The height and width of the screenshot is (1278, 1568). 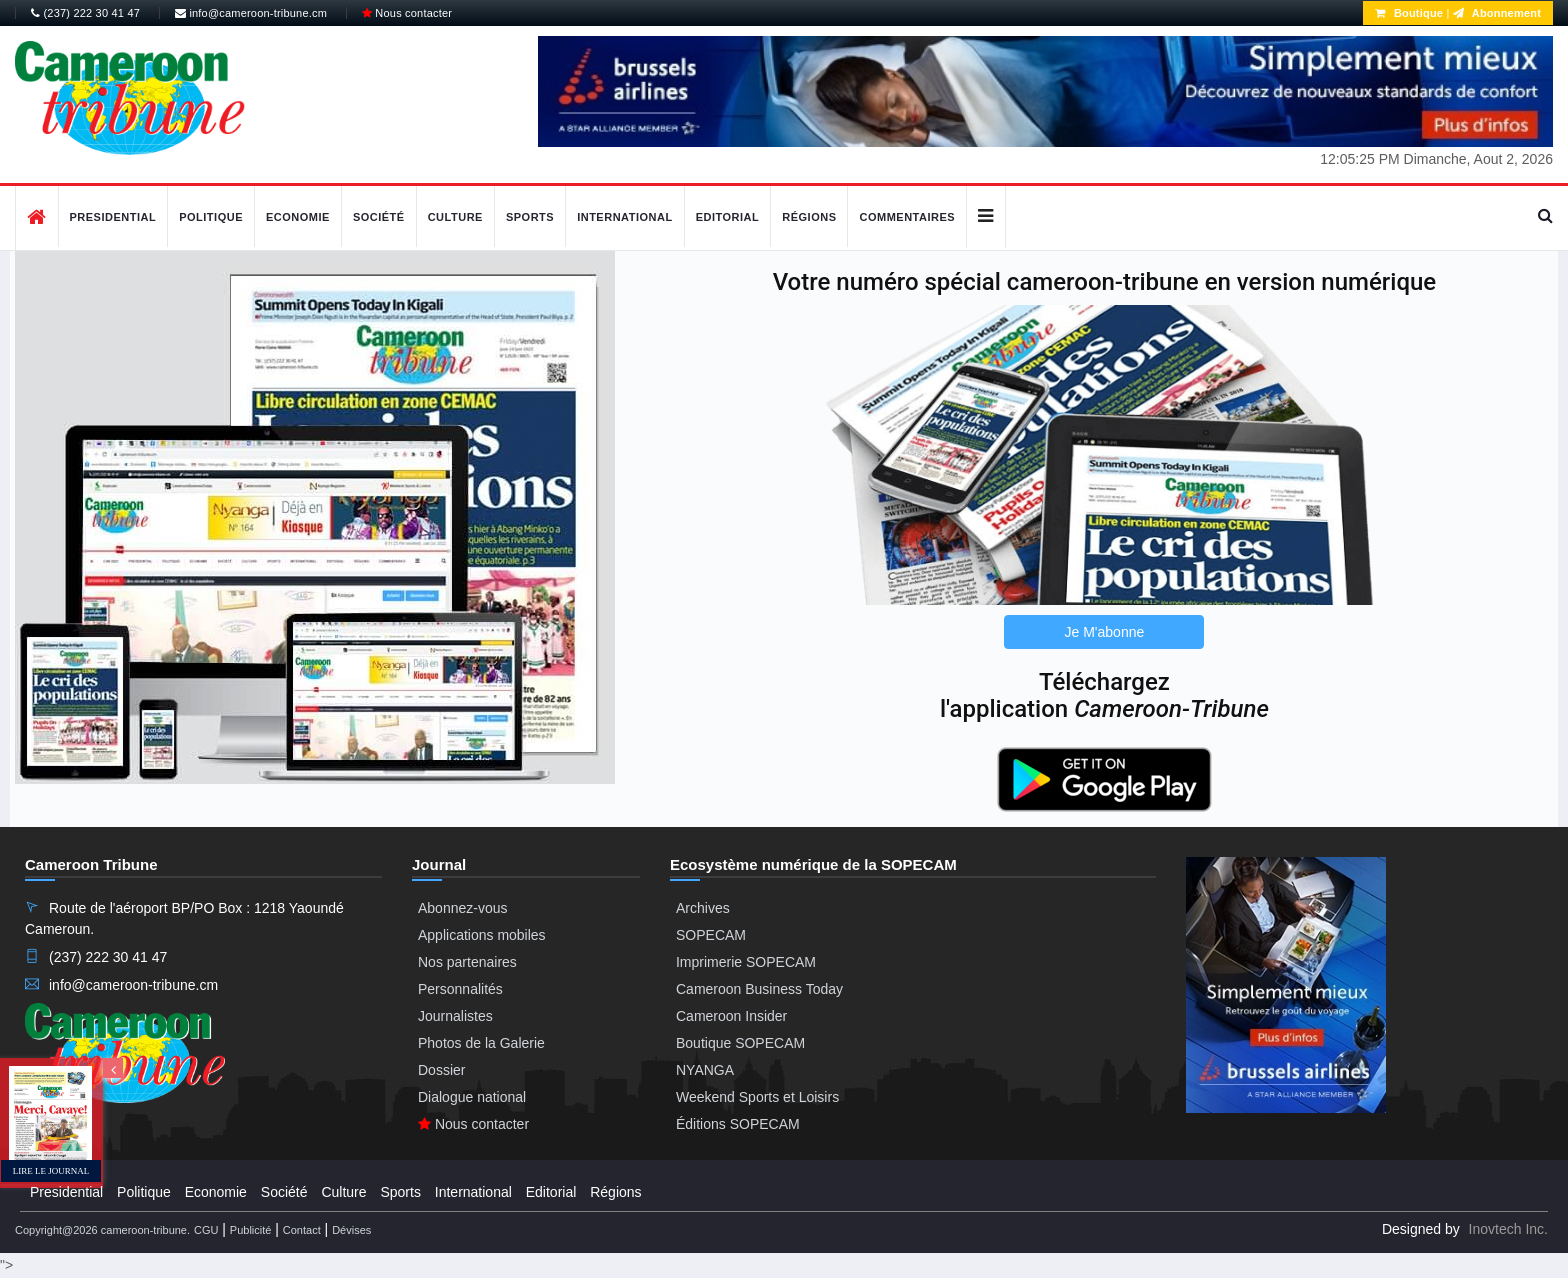 I want to click on Weekend Sports et Loisirs, so click(x=757, y=1097).